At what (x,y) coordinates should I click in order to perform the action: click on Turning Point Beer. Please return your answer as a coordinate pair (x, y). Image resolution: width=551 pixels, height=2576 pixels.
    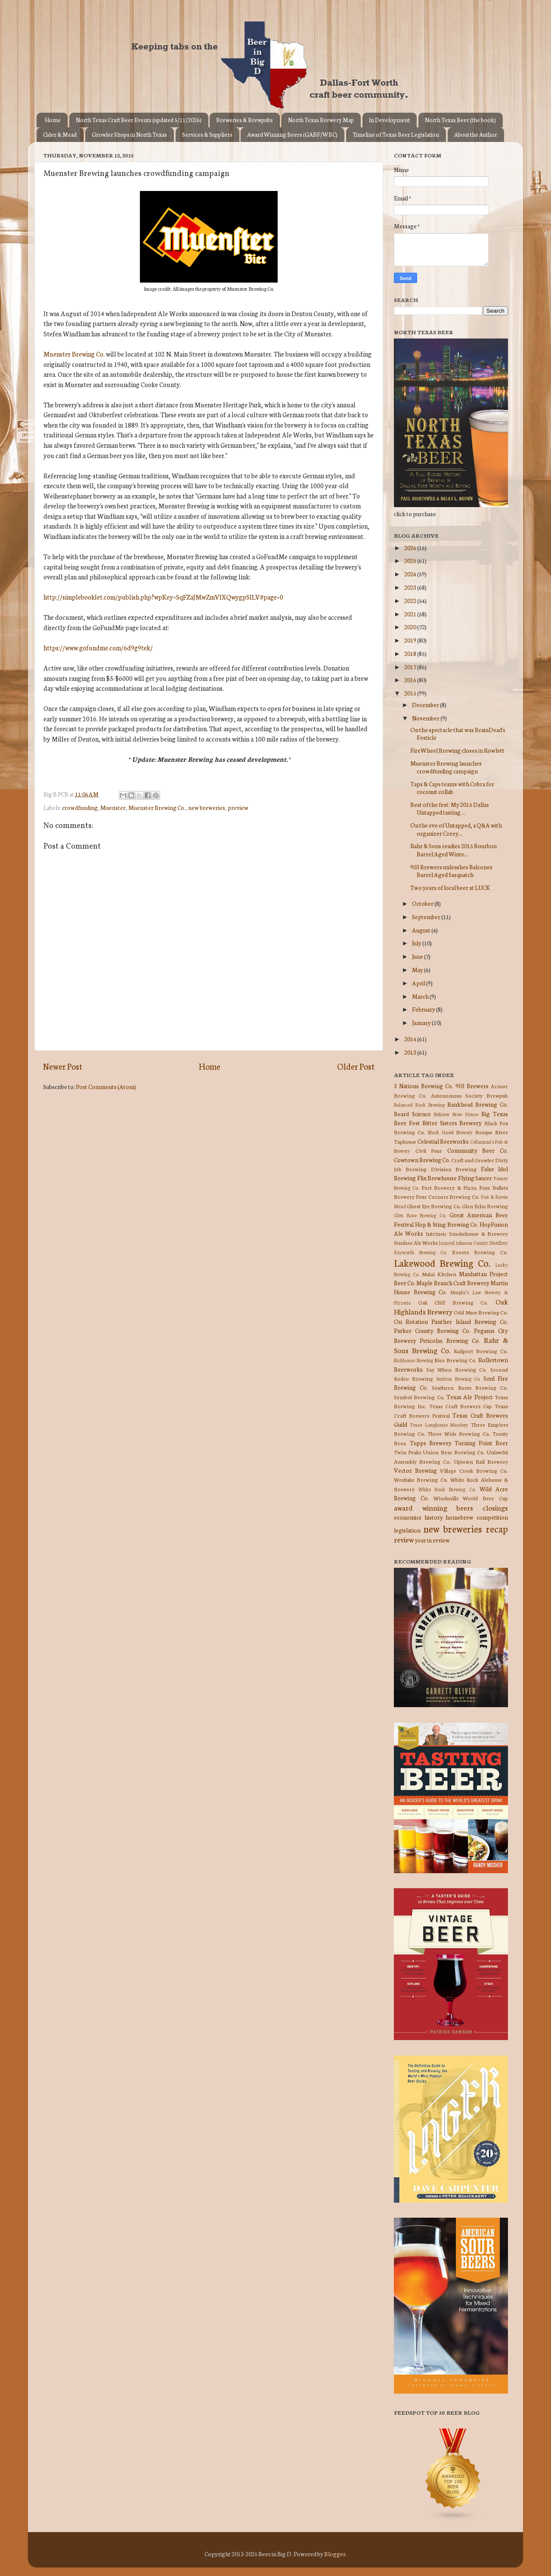
    Looking at the image, I should click on (481, 1442).